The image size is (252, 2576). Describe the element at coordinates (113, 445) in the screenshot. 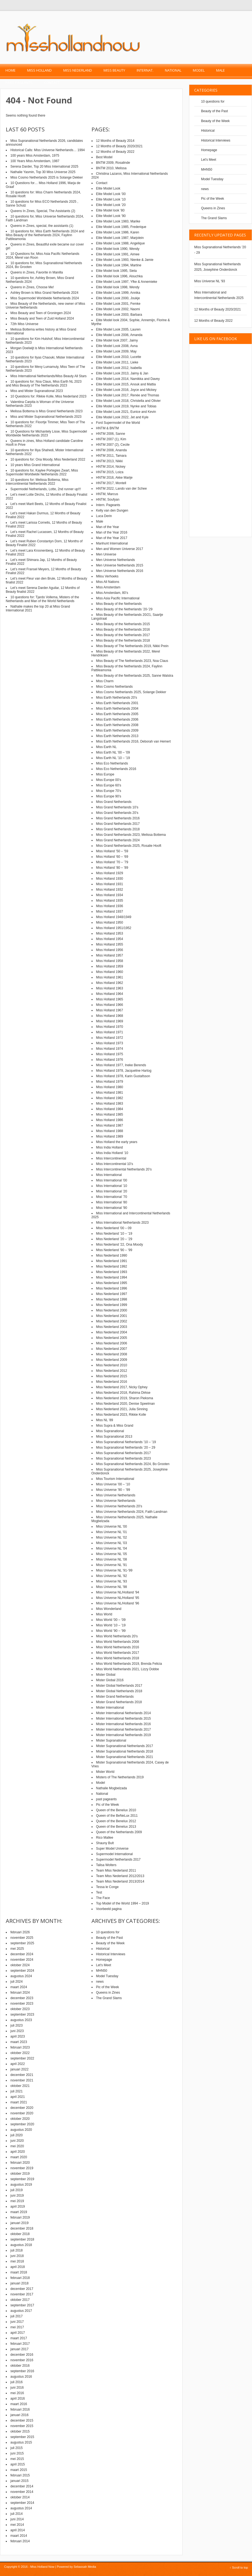

I see `HNTM 2007 (2), Cecile` at that location.